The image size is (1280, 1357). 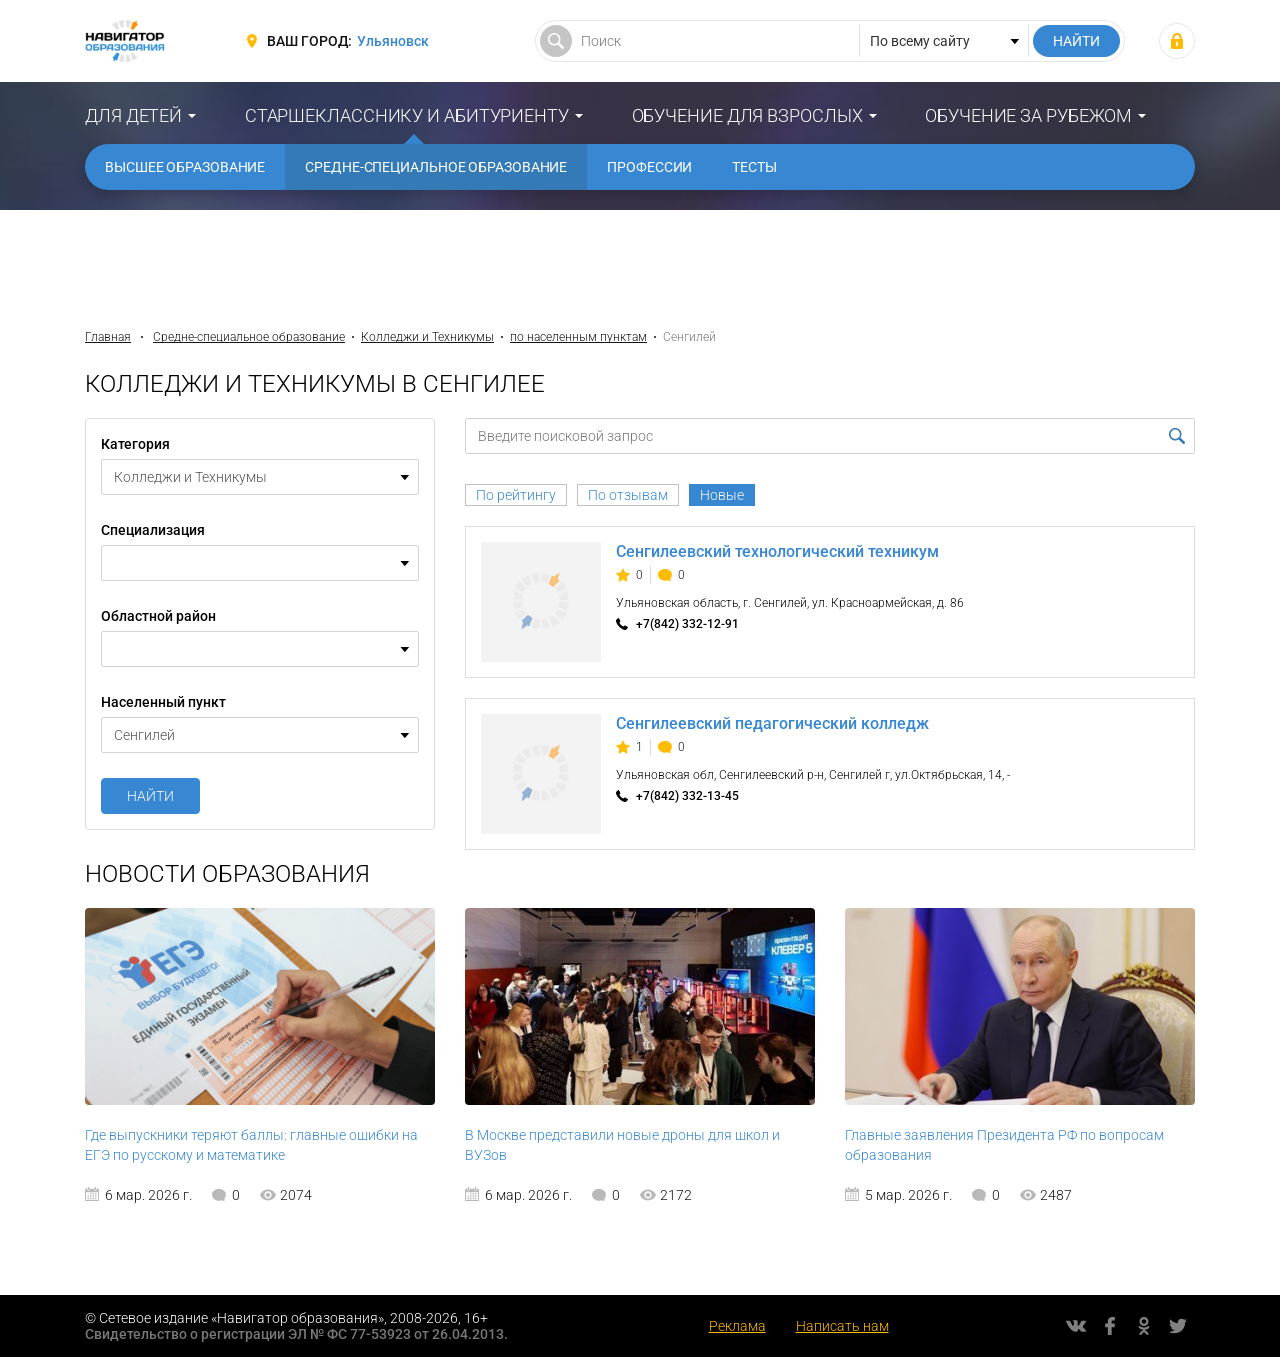 I want to click on Главная, so click(x=108, y=337).